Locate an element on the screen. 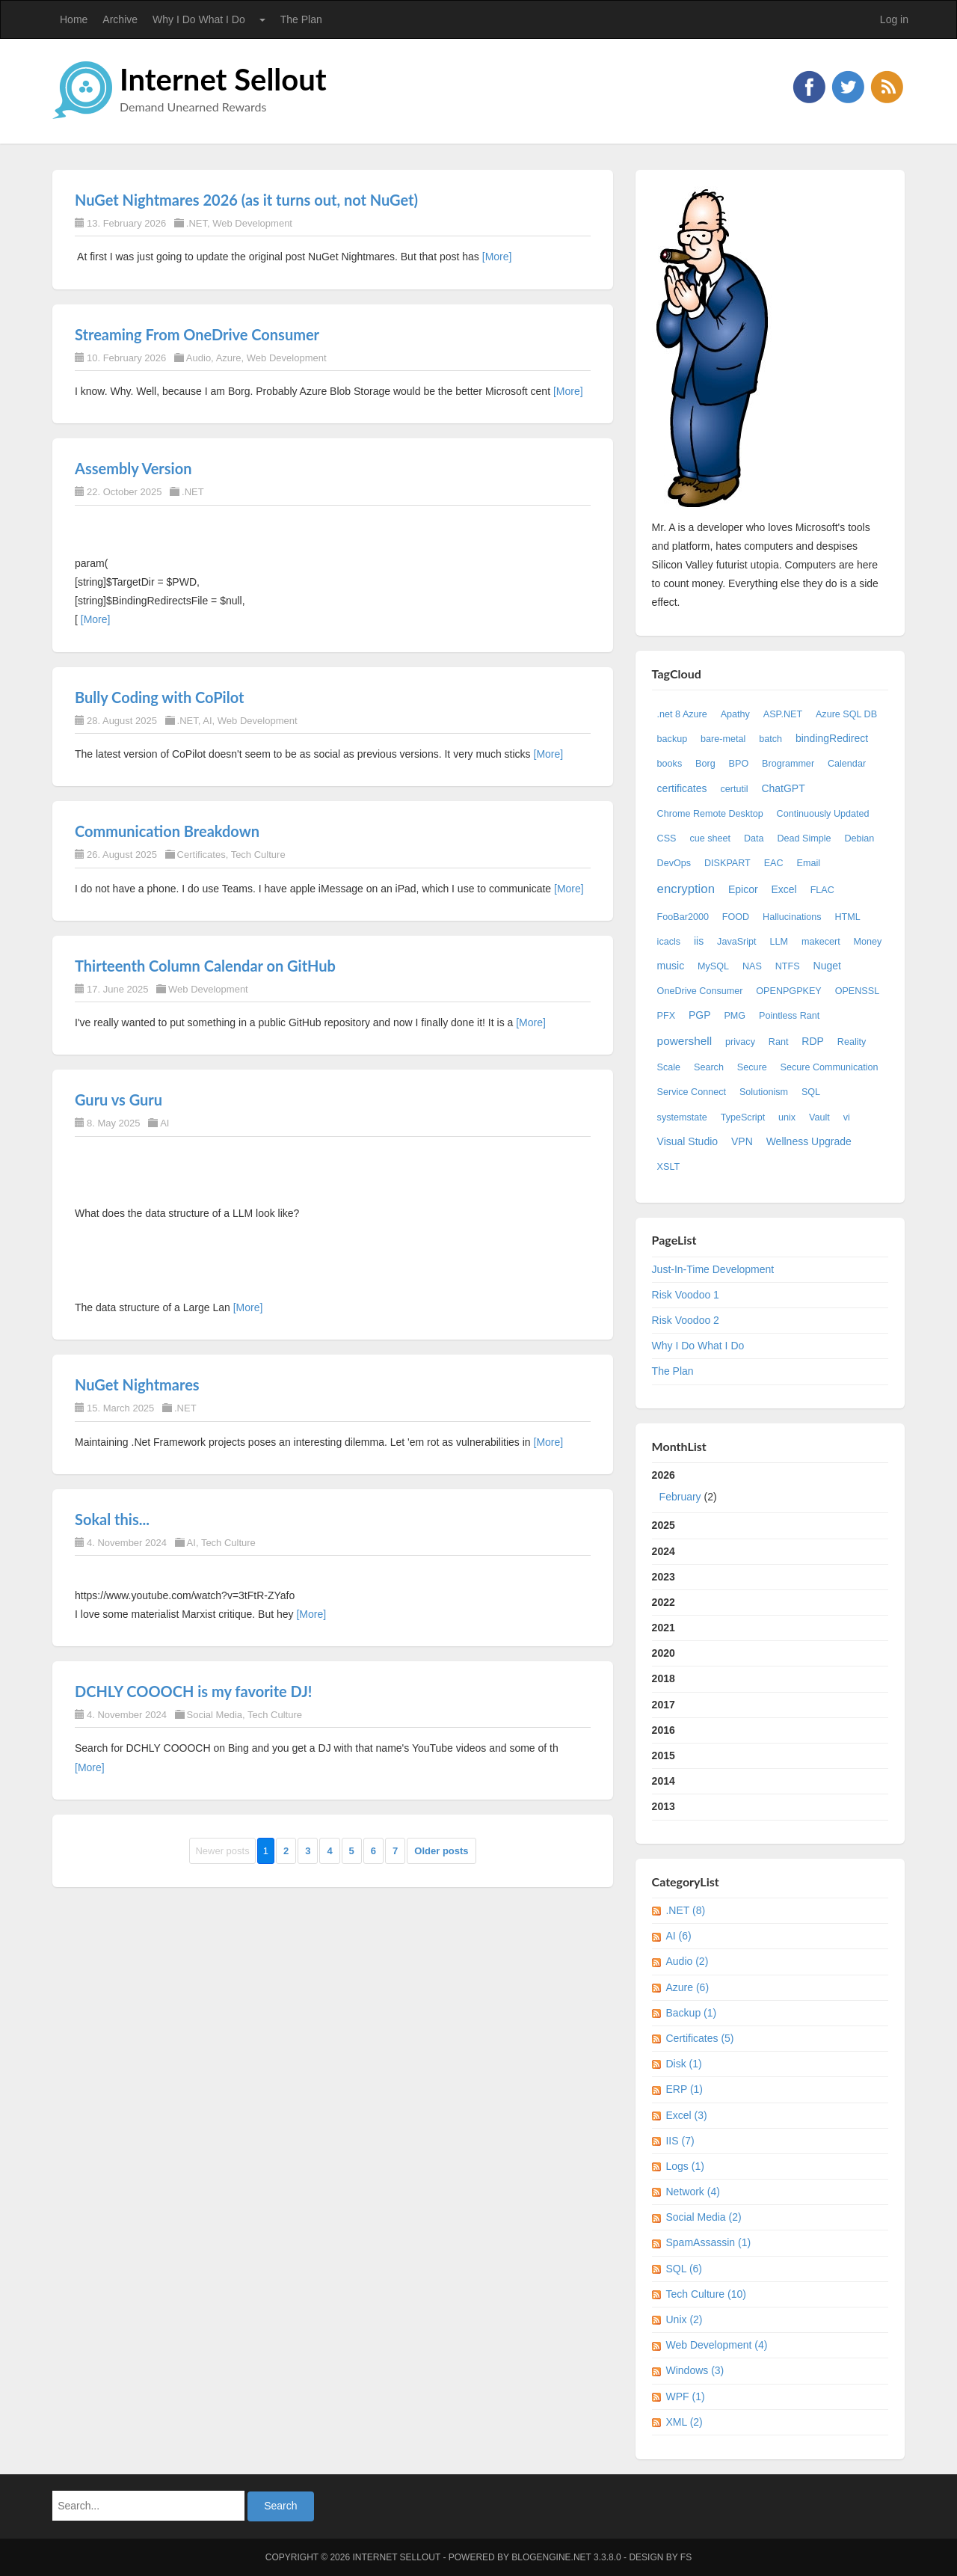  IIS is located at coordinates (679, 2141).